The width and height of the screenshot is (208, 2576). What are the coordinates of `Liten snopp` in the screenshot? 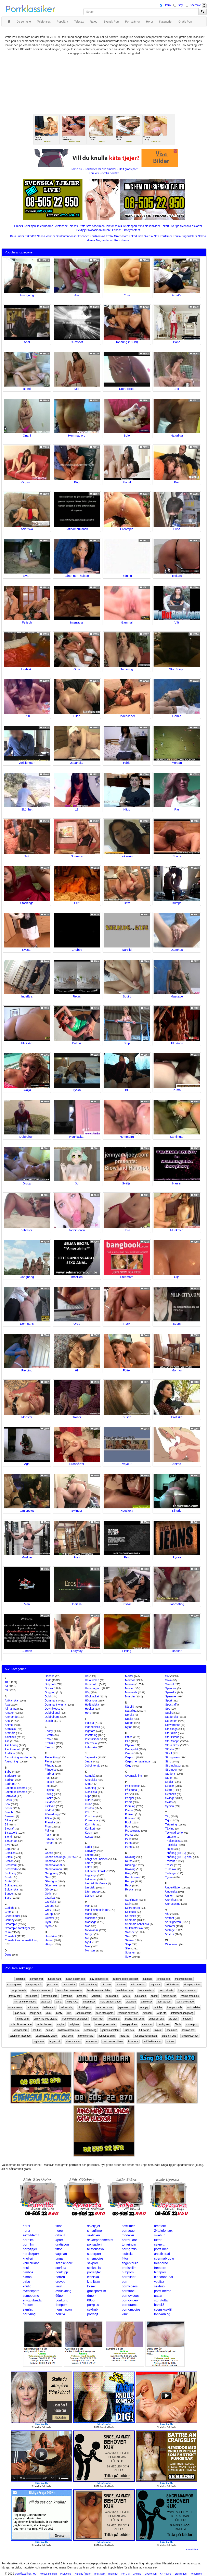 It's located at (92, 1891).